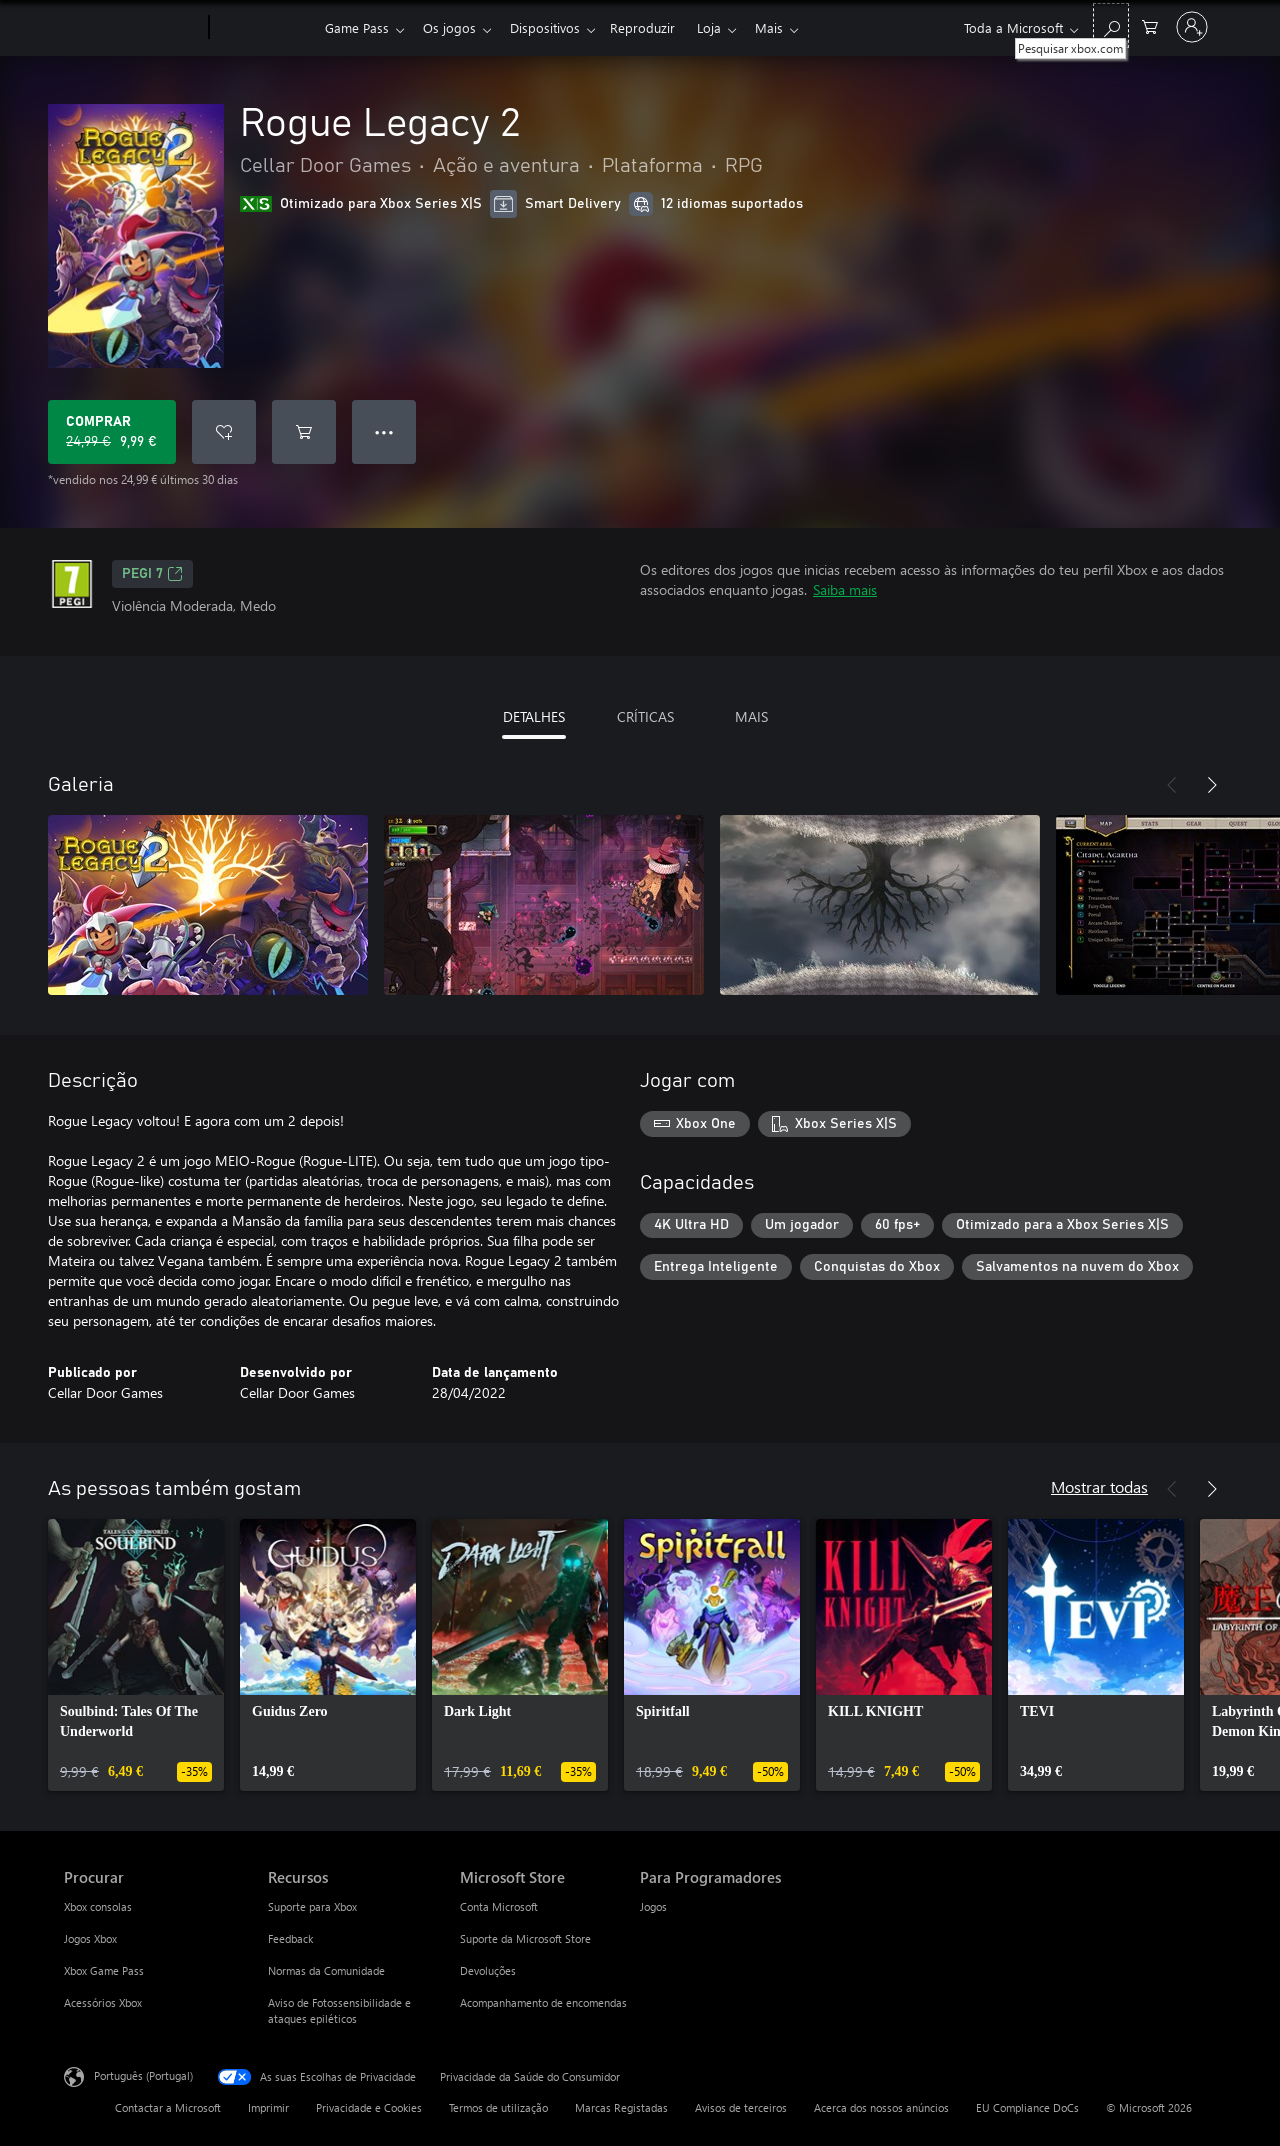 This screenshot has height=2146, width=1280. What do you see at coordinates (104, 1970) in the screenshot?
I see `Xbox Game Pass [Xbox Game Pass Procurar]` at bounding box center [104, 1970].